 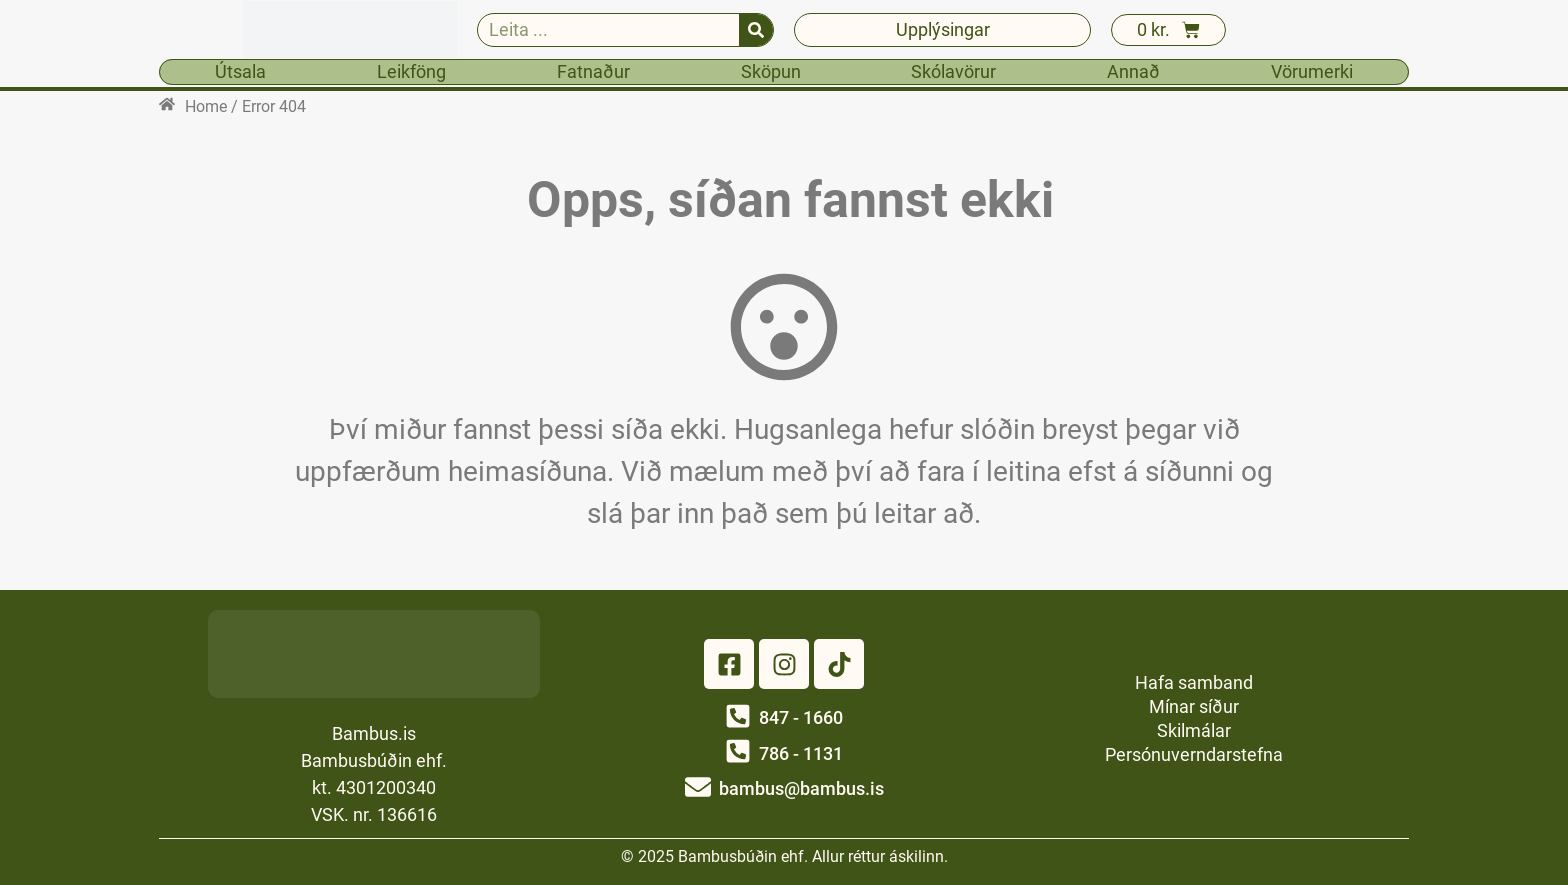 I want to click on Skilmálar, so click(x=1194, y=730).